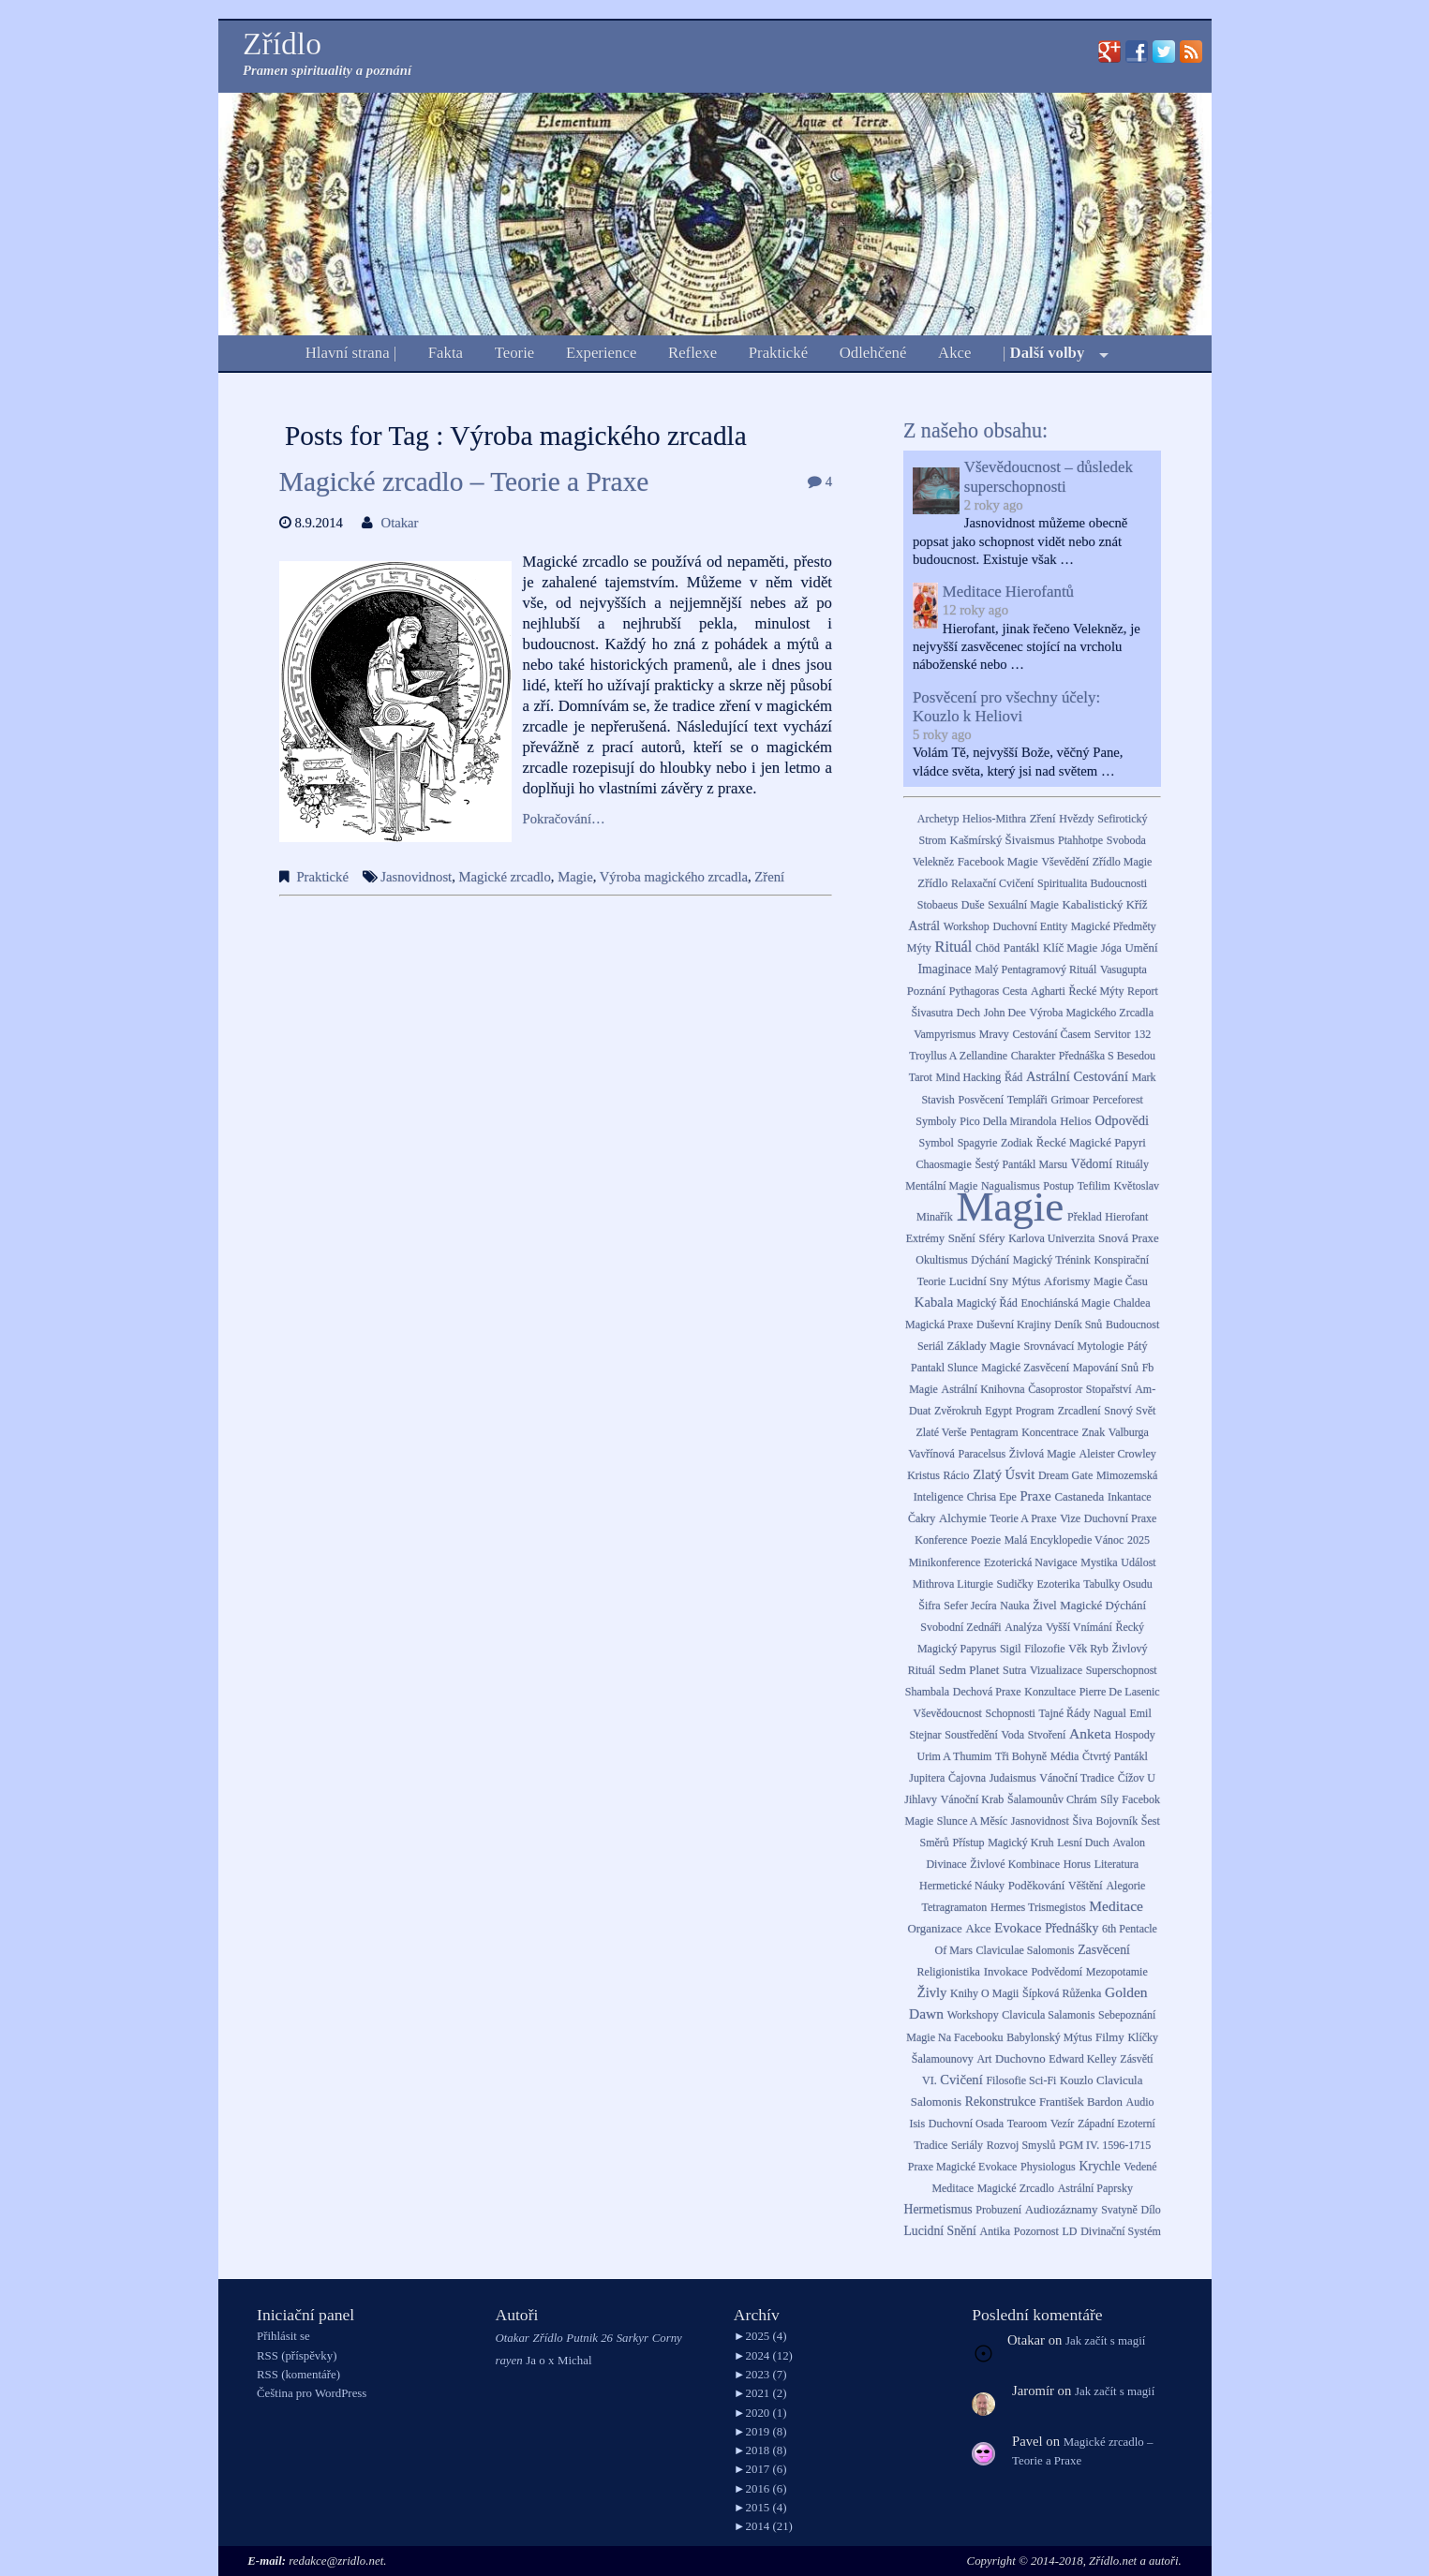 This screenshot has width=1429, height=2576. What do you see at coordinates (667, 2338) in the screenshot?
I see `Corny` at bounding box center [667, 2338].